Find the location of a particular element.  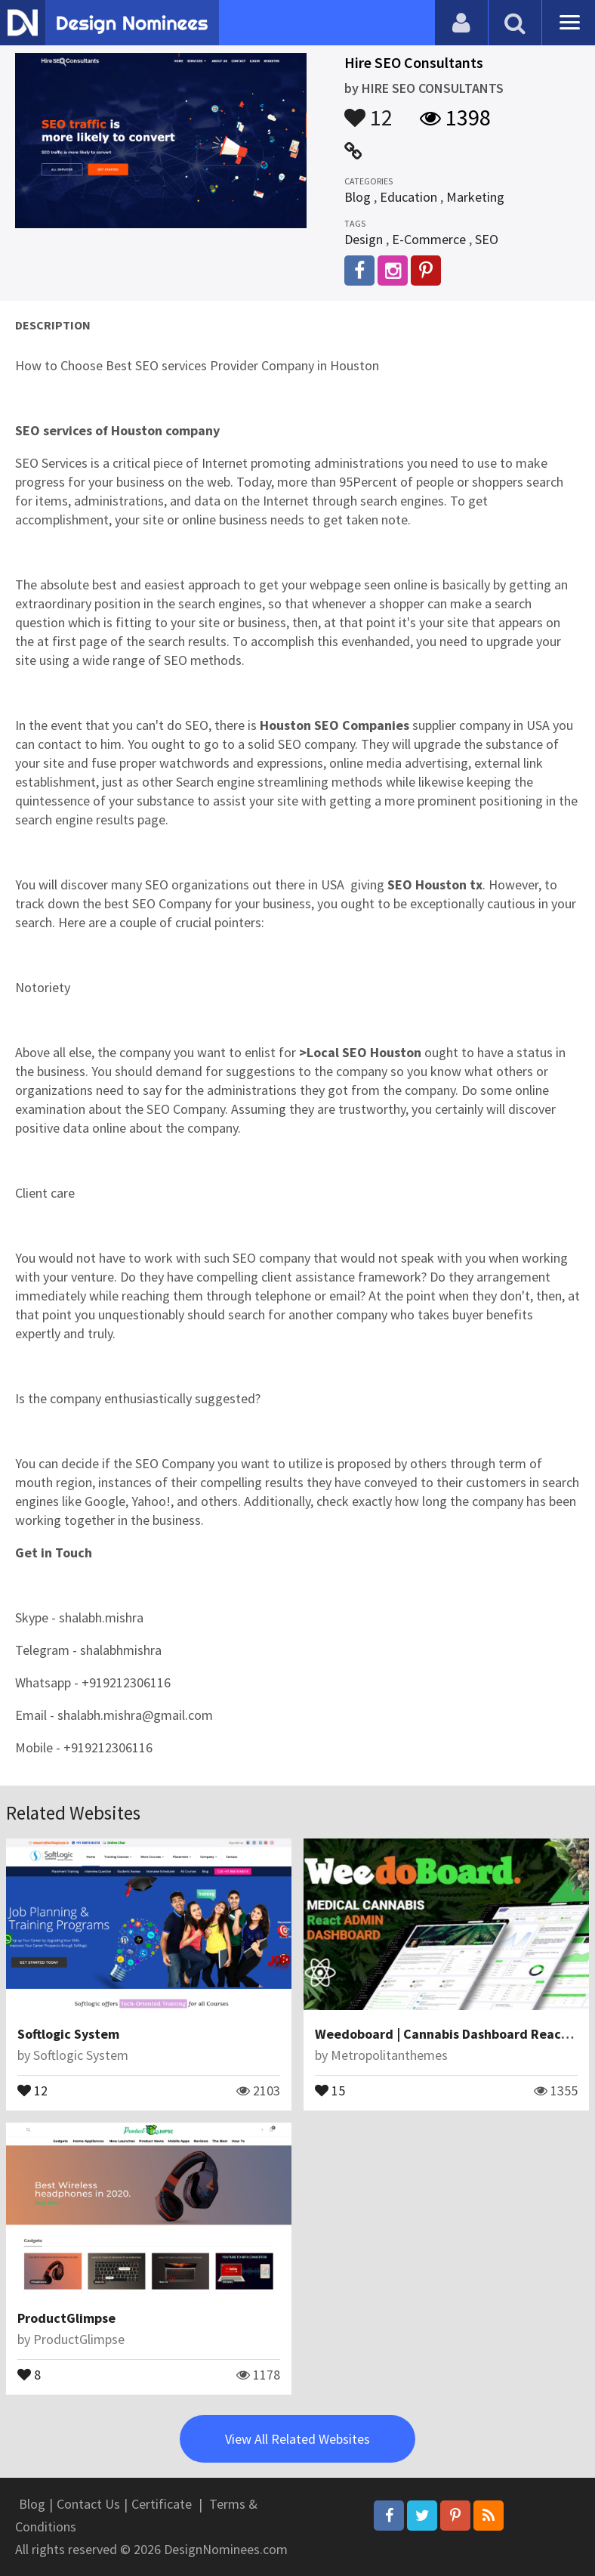

View All Related Websites is located at coordinates (297, 2439).